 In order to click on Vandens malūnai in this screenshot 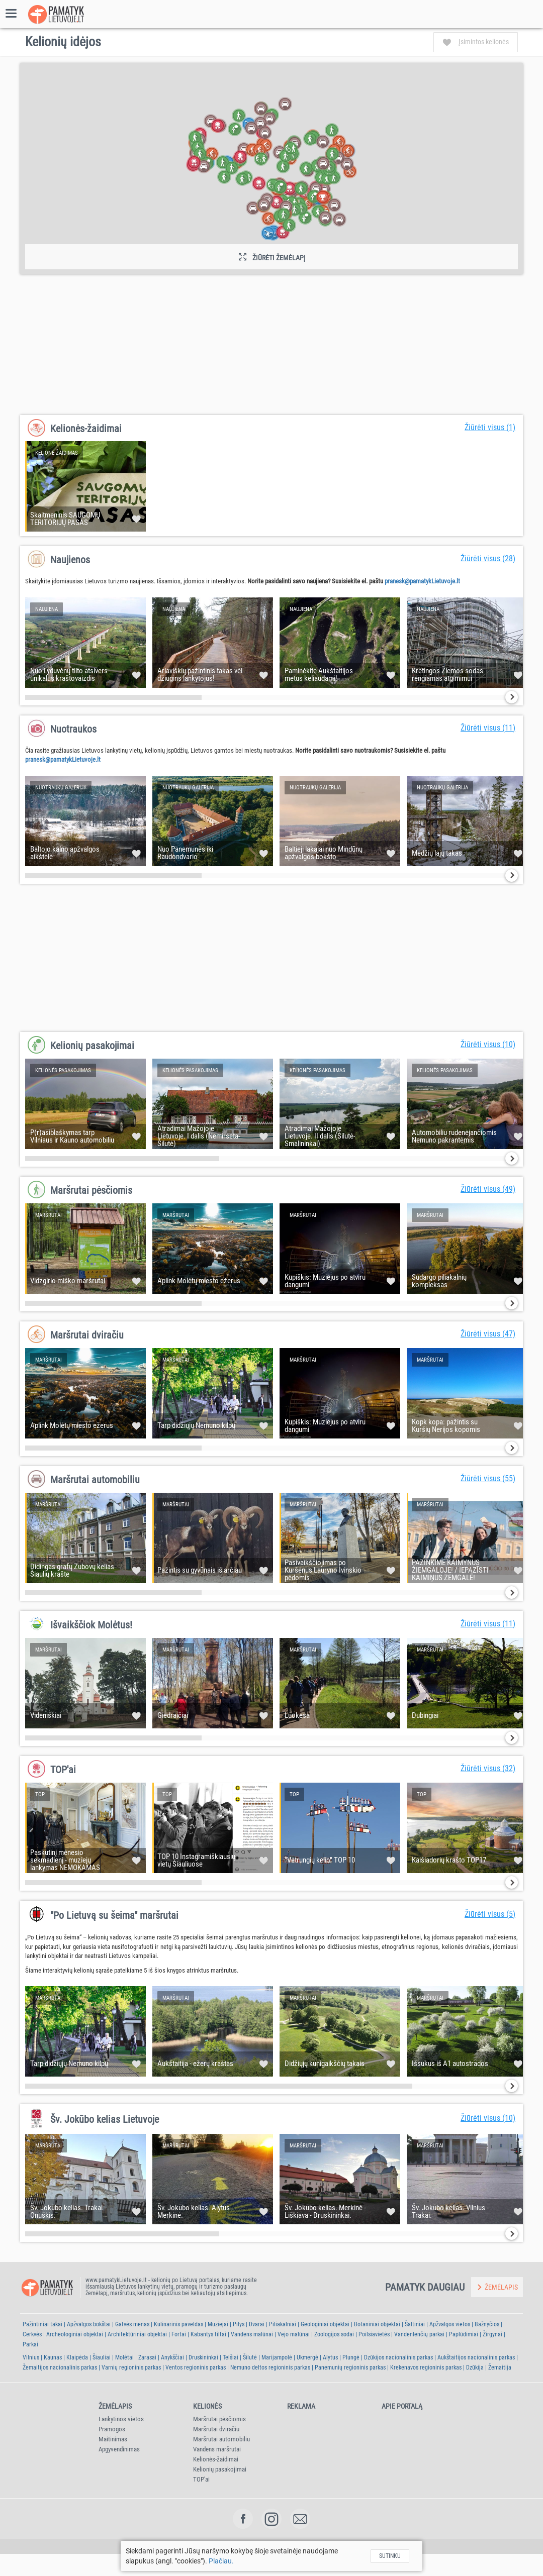, I will do `click(252, 2334)`.